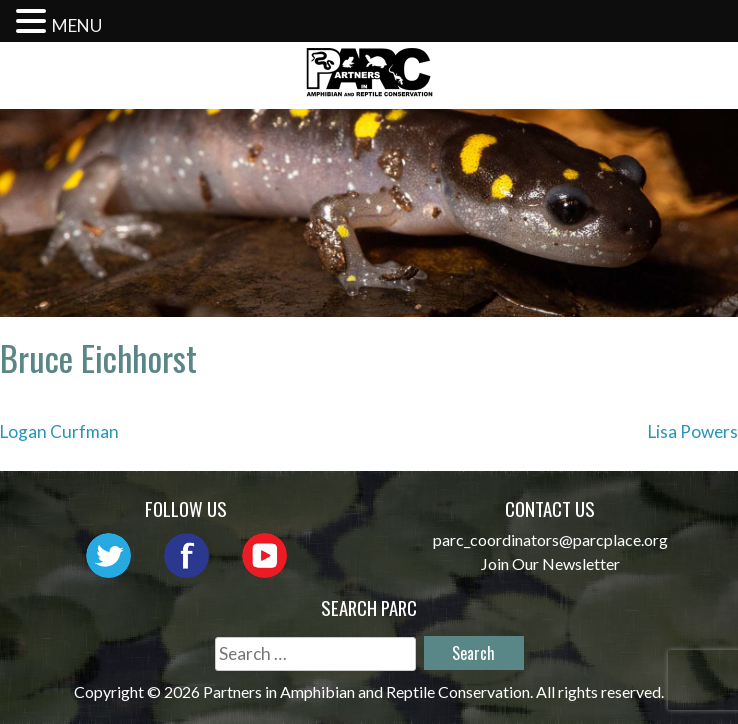 The height and width of the screenshot is (724, 738). Describe the element at coordinates (550, 563) in the screenshot. I see `Join Our Newsletter` at that location.